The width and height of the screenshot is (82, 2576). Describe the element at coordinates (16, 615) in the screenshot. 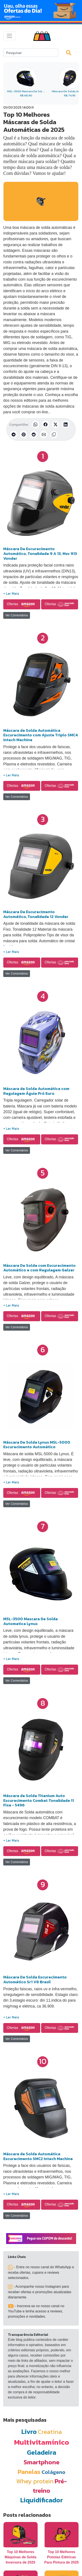

I see `Ver Comentários` at that location.